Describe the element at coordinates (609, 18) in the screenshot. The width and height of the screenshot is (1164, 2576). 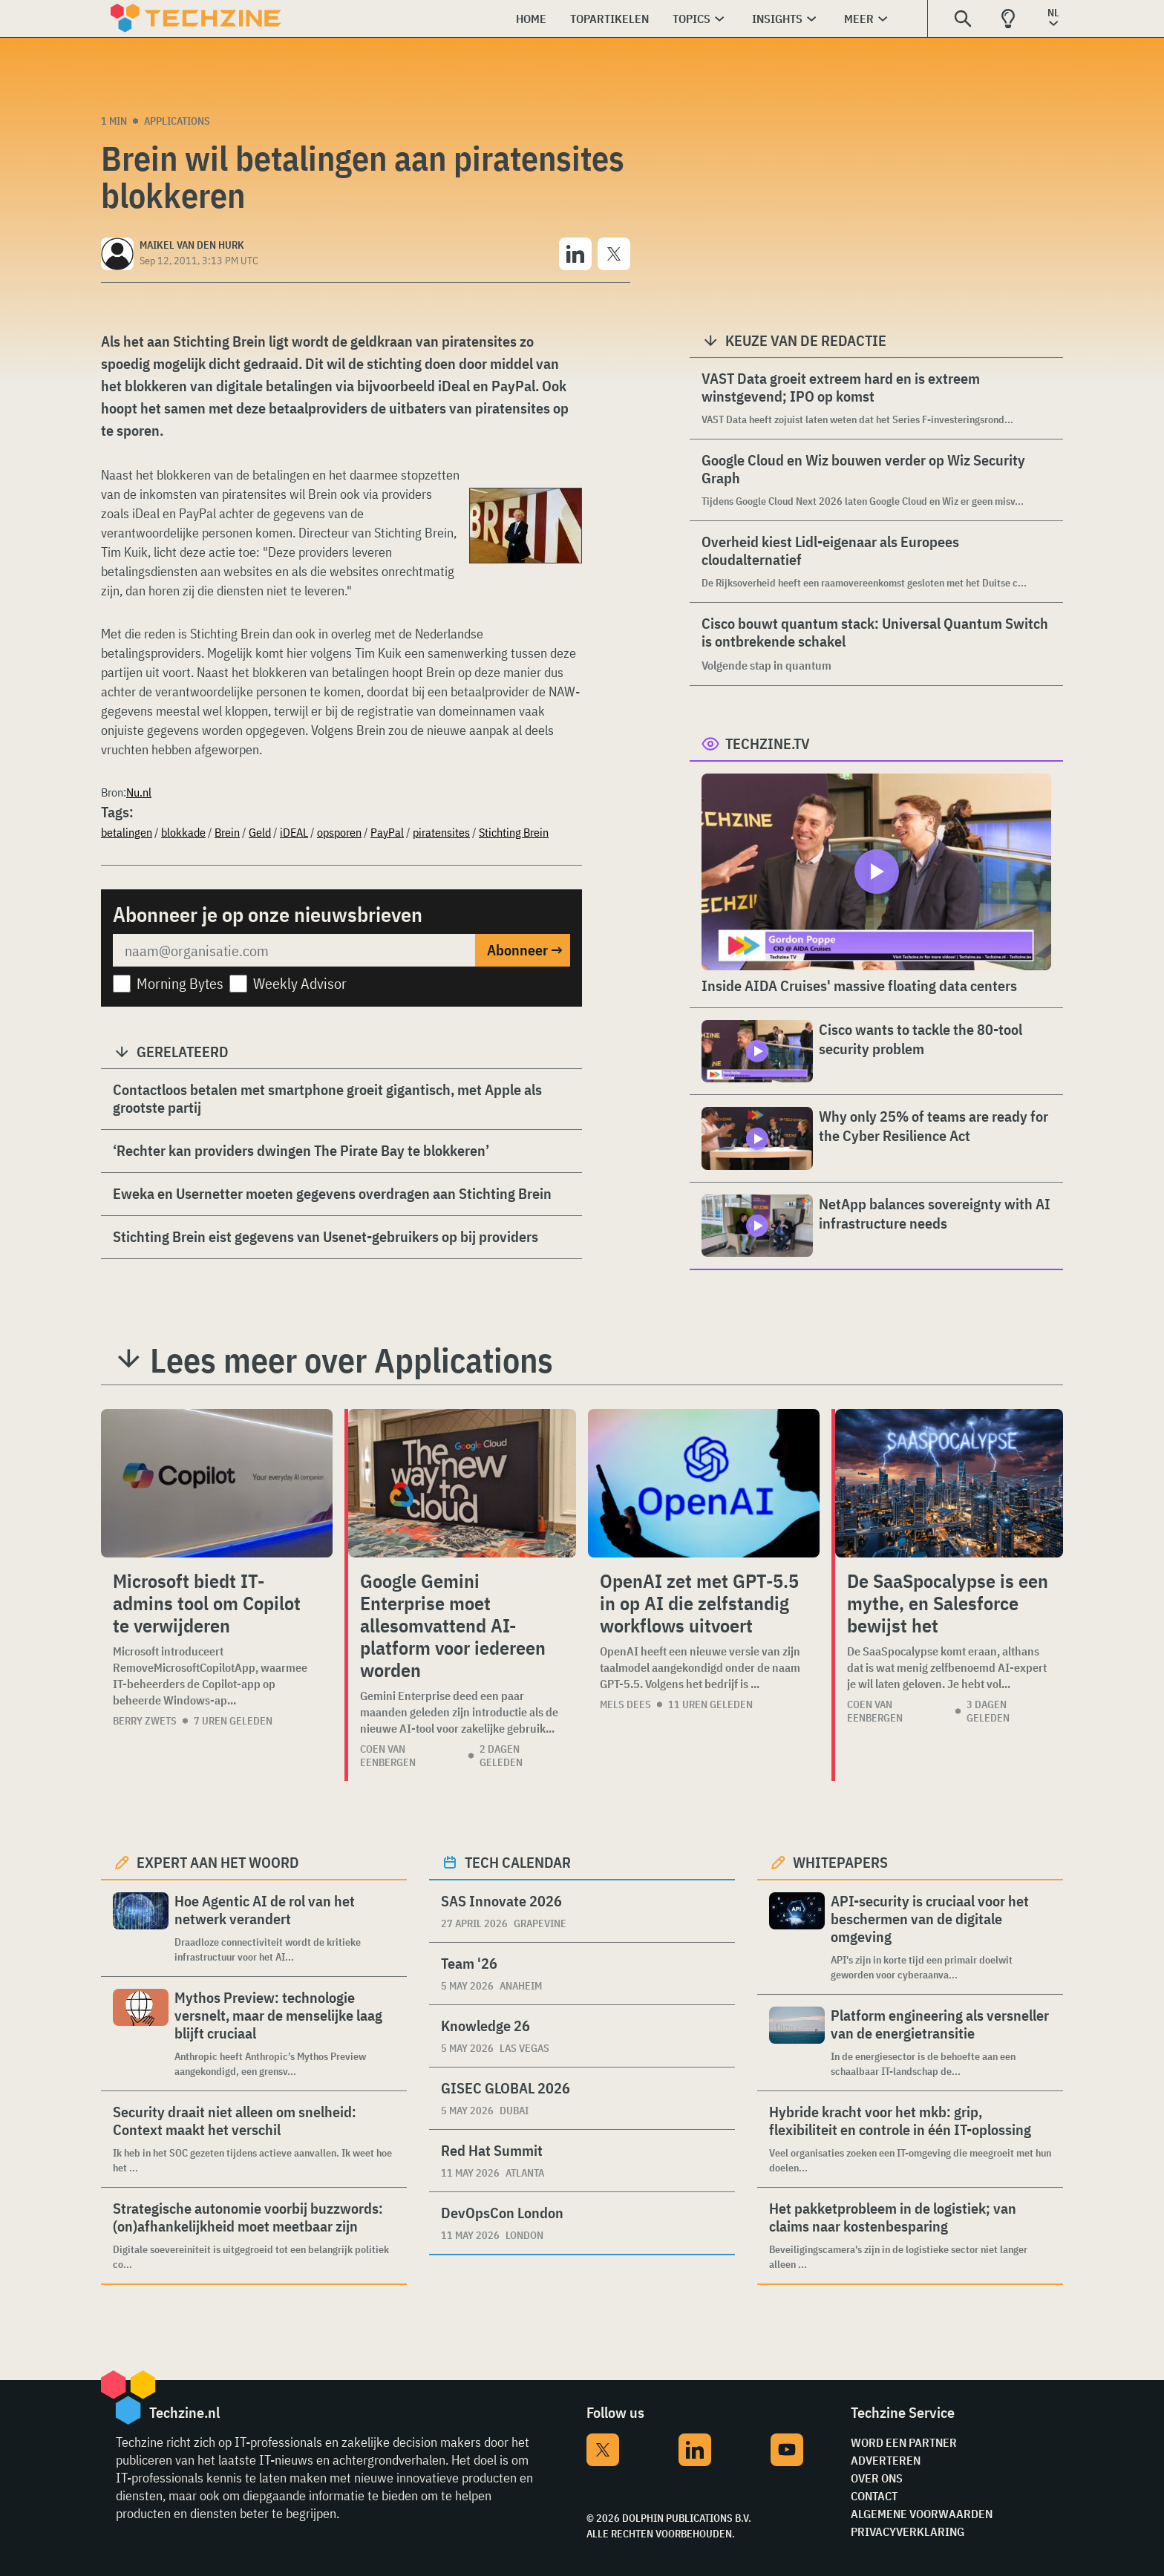
I see `Topartikelen` at that location.